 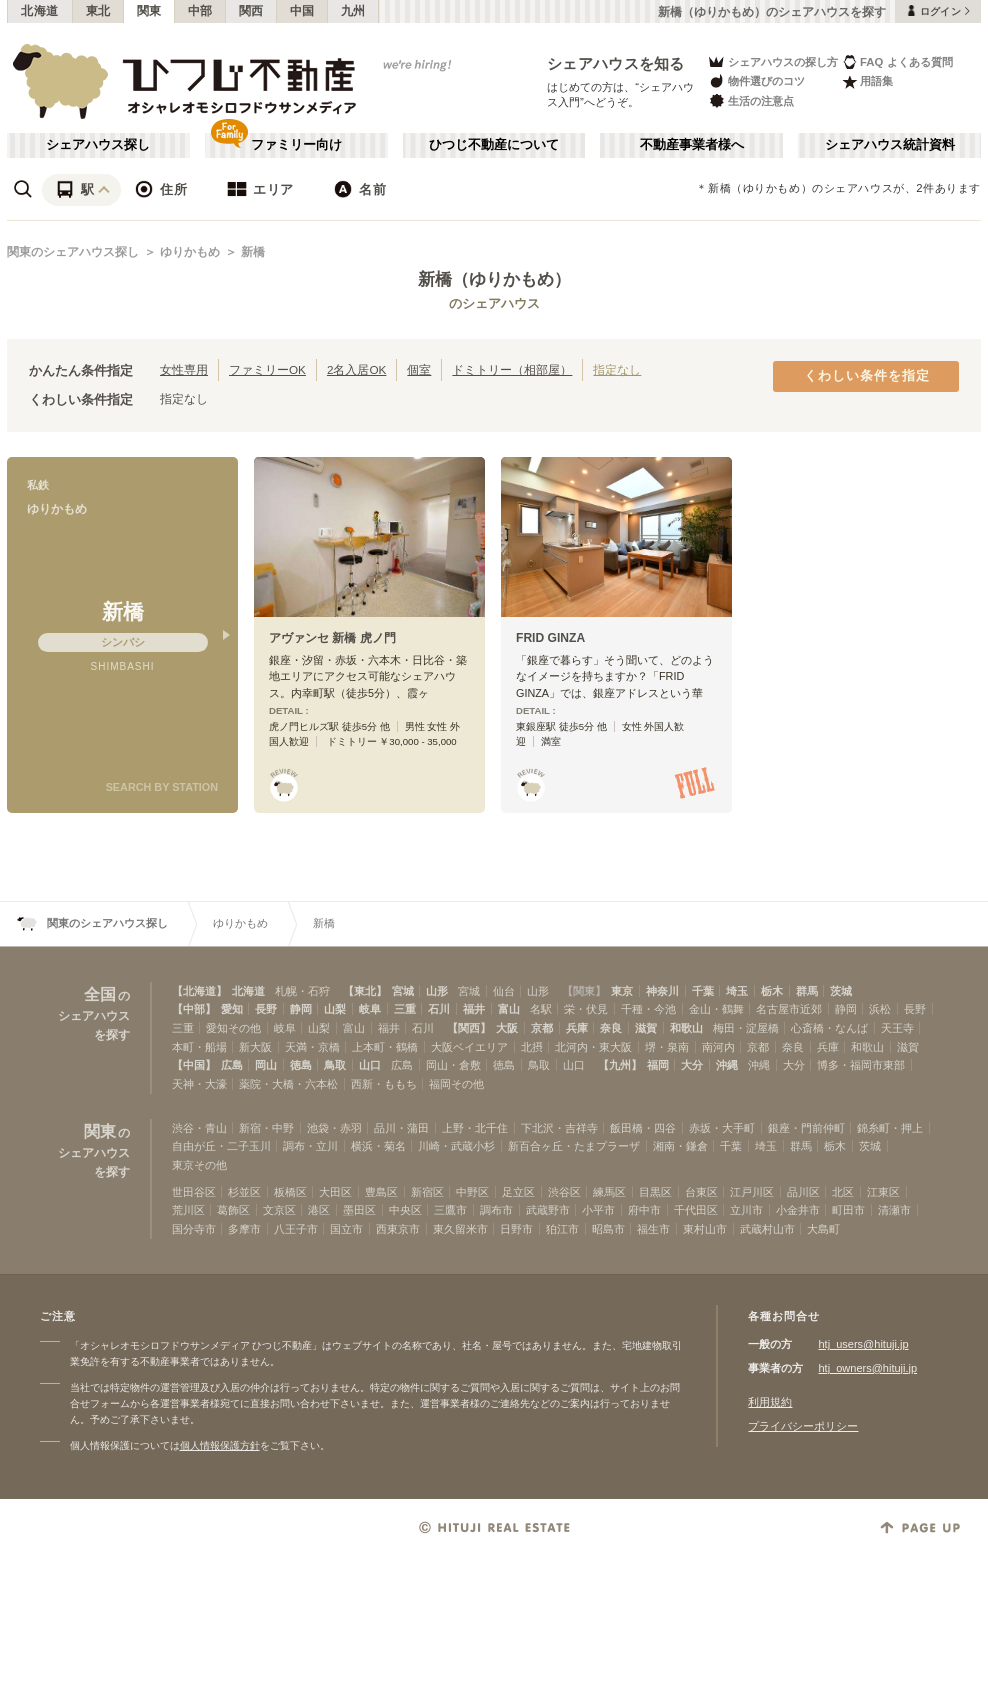 What do you see at coordinates (332, 638) in the screenshot?
I see `アヴァンセ 新橋 虎ノ門` at bounding box center [332, 638].